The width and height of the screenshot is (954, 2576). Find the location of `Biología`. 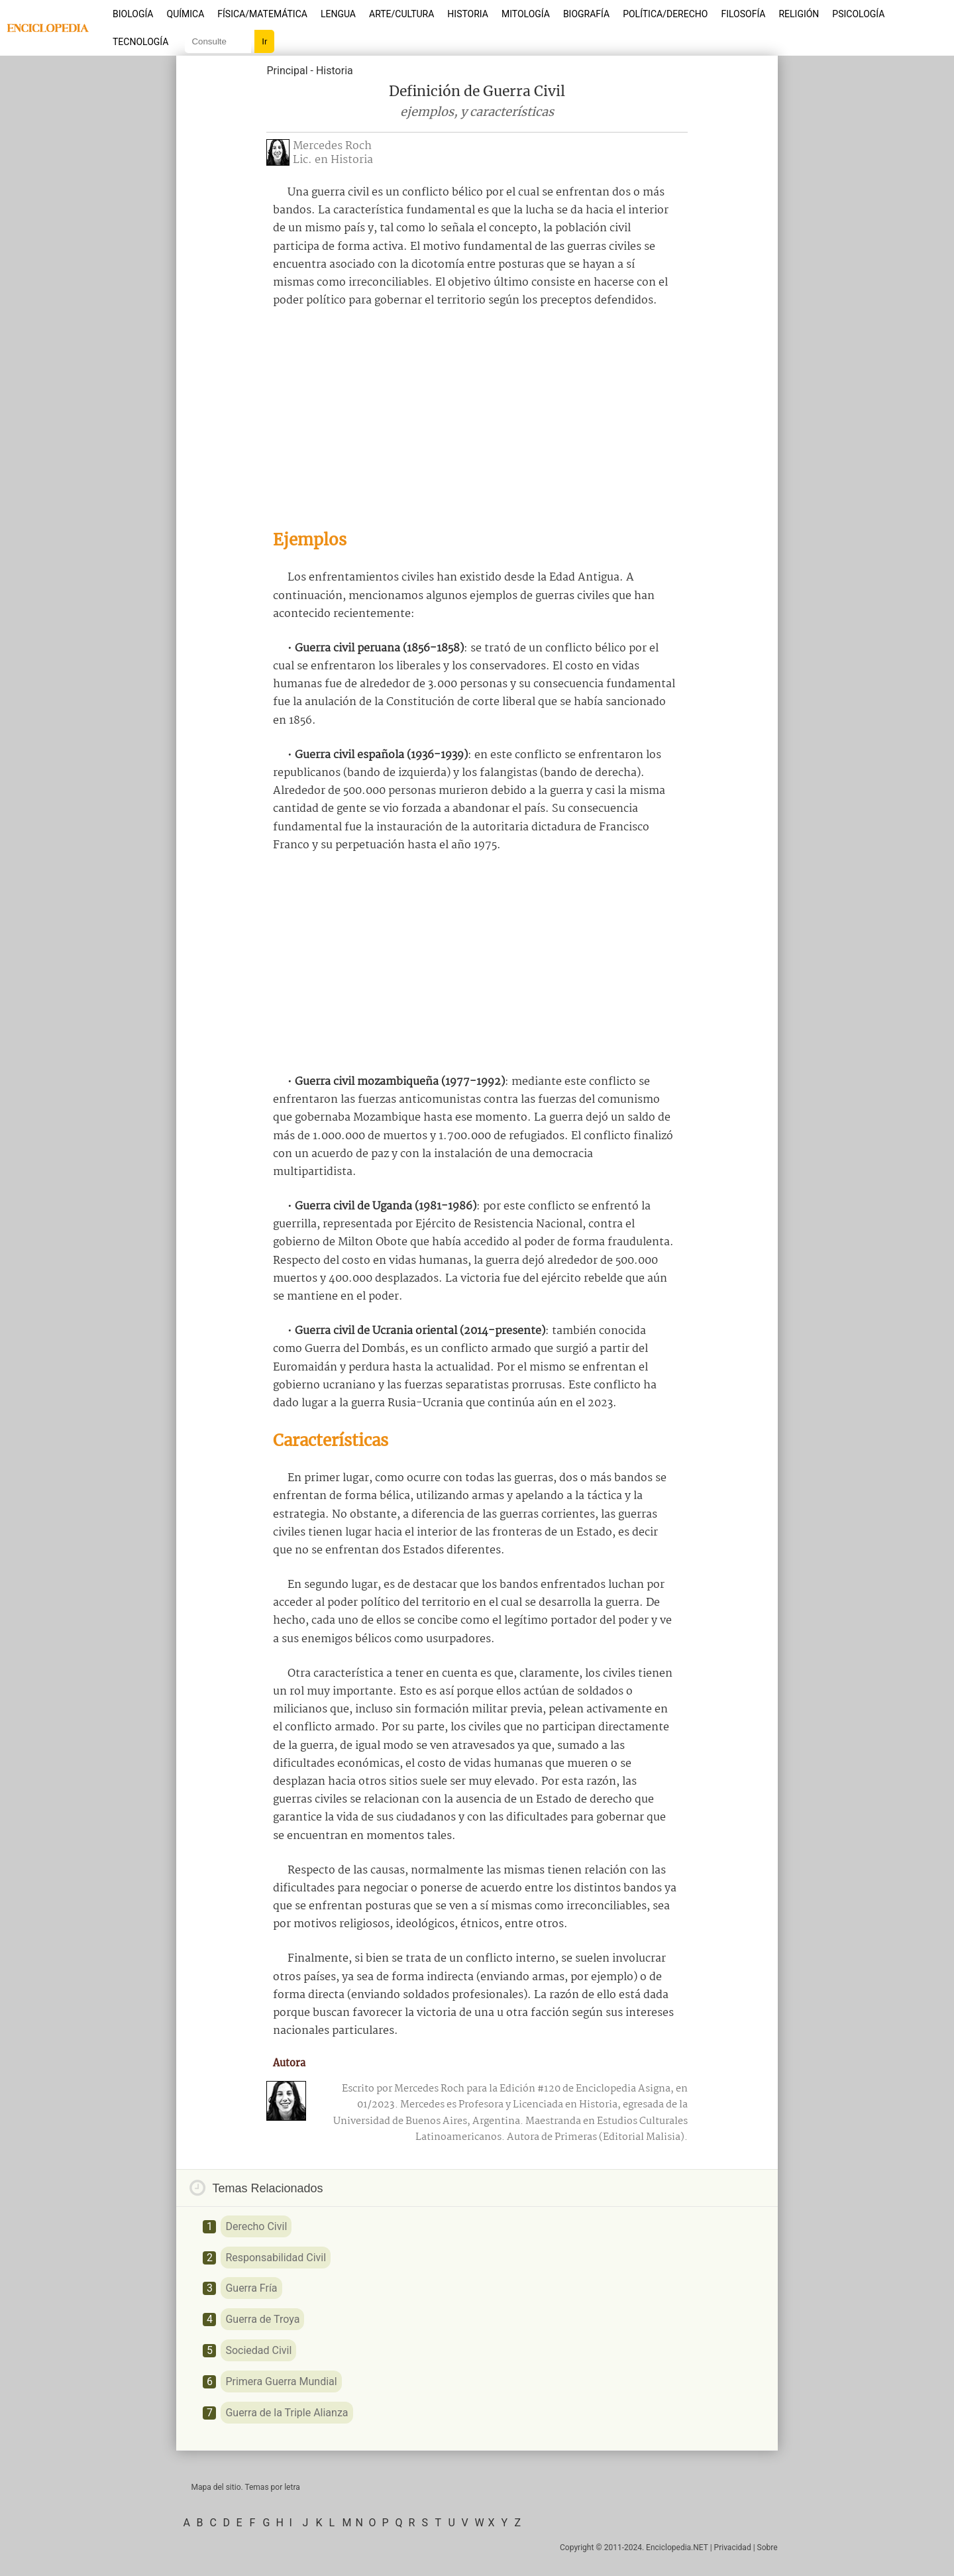

Biología is located at coordinates (133, 14).